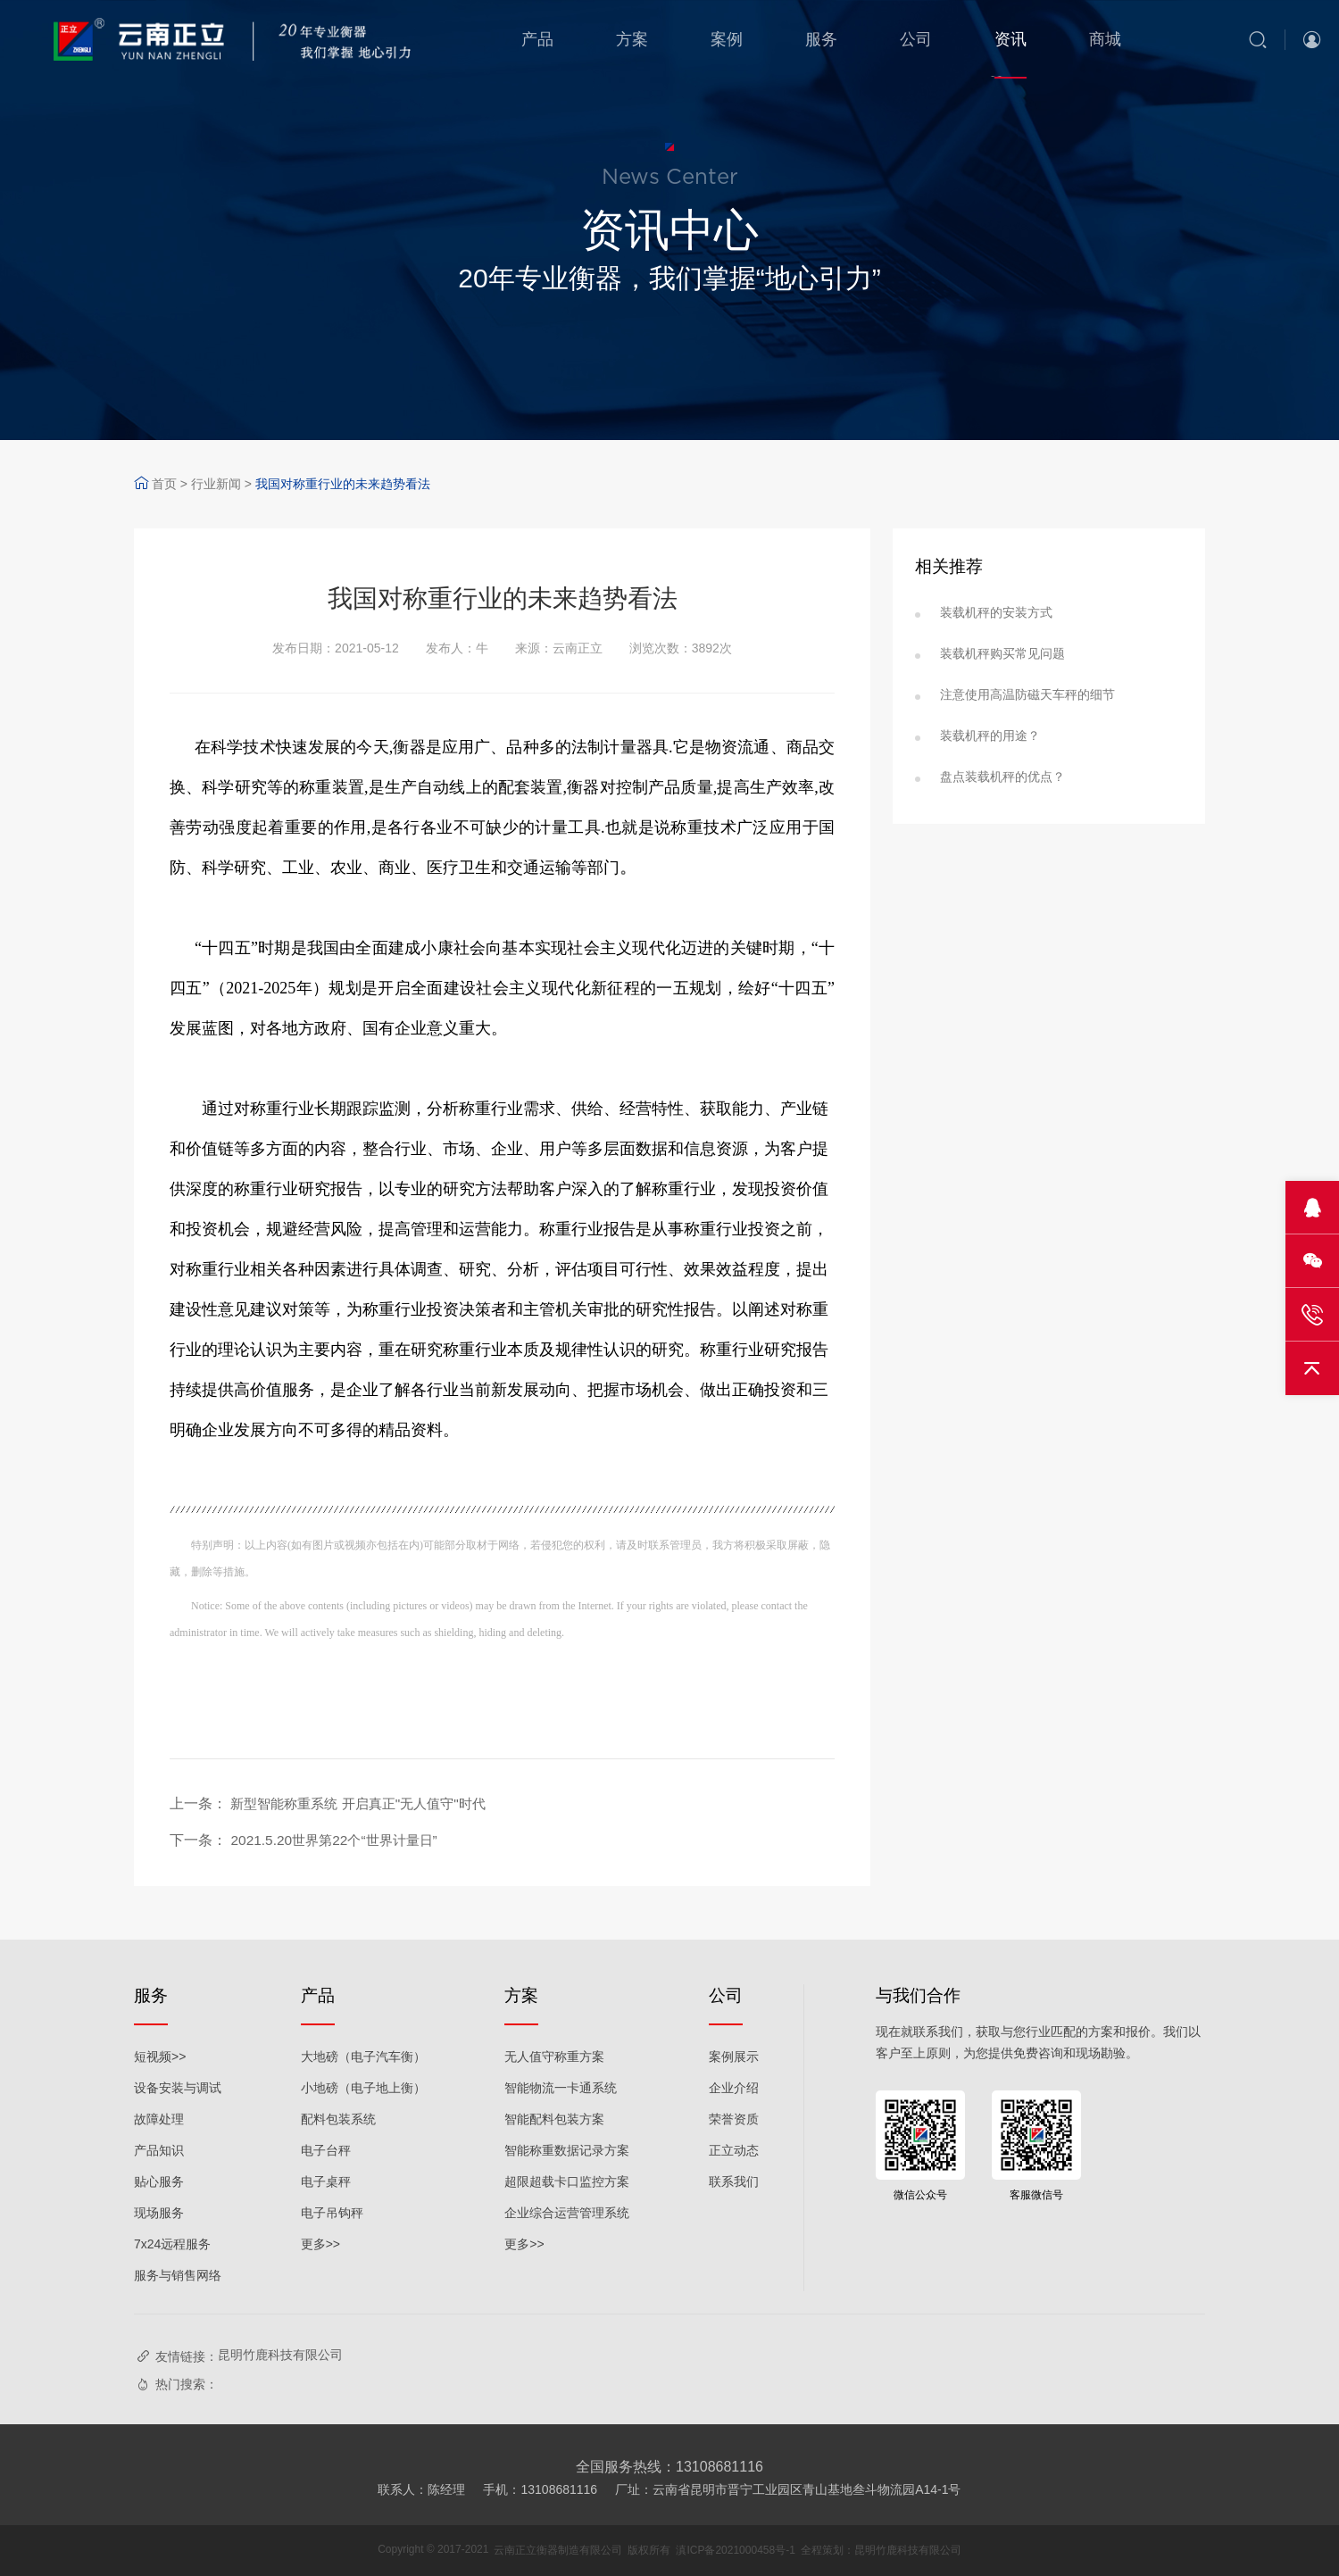 The width and height of the screenshot is (1339, 2576). I want to click on 案例, so click(727, 39).